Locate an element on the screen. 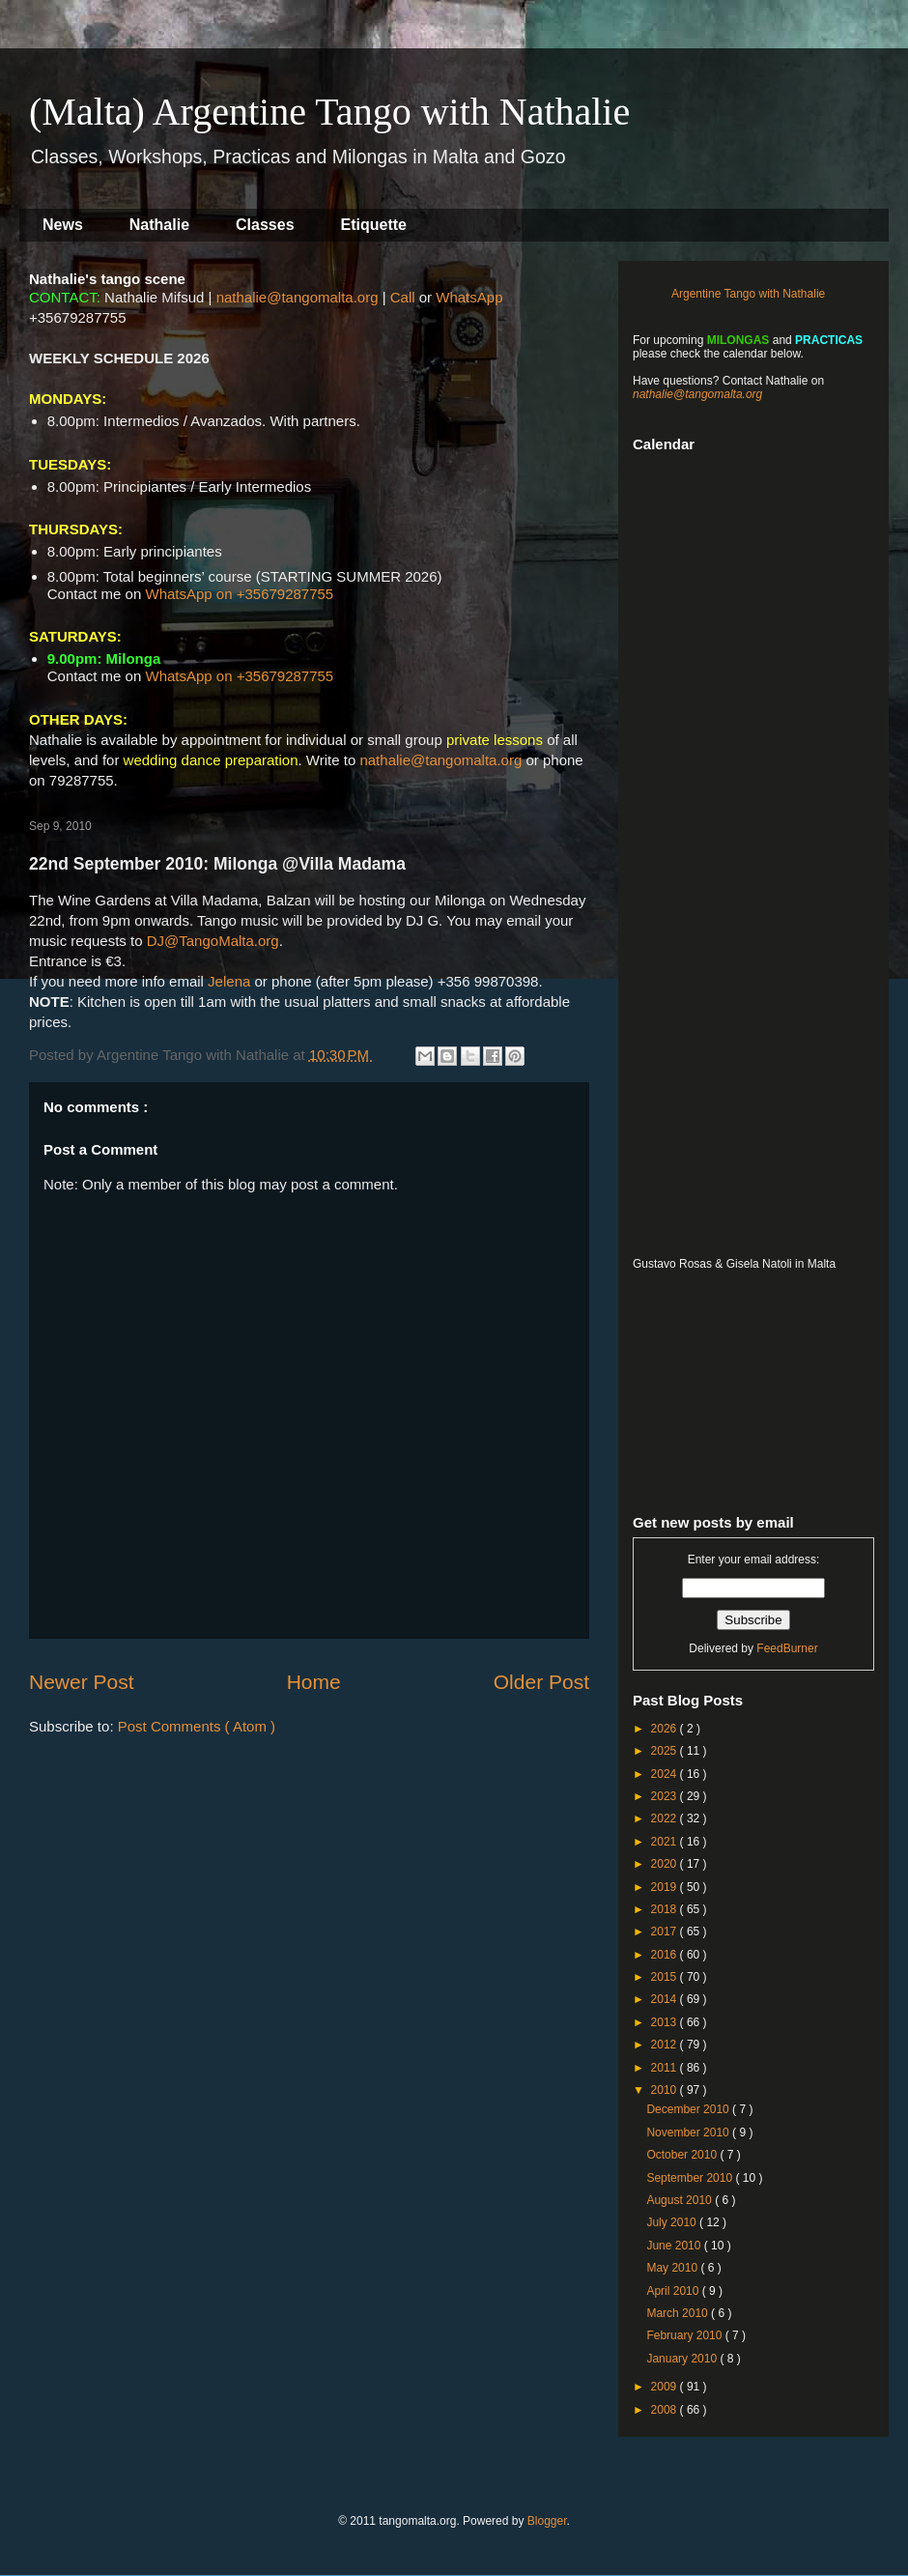  Jelena is located at coordinates (229, 981).